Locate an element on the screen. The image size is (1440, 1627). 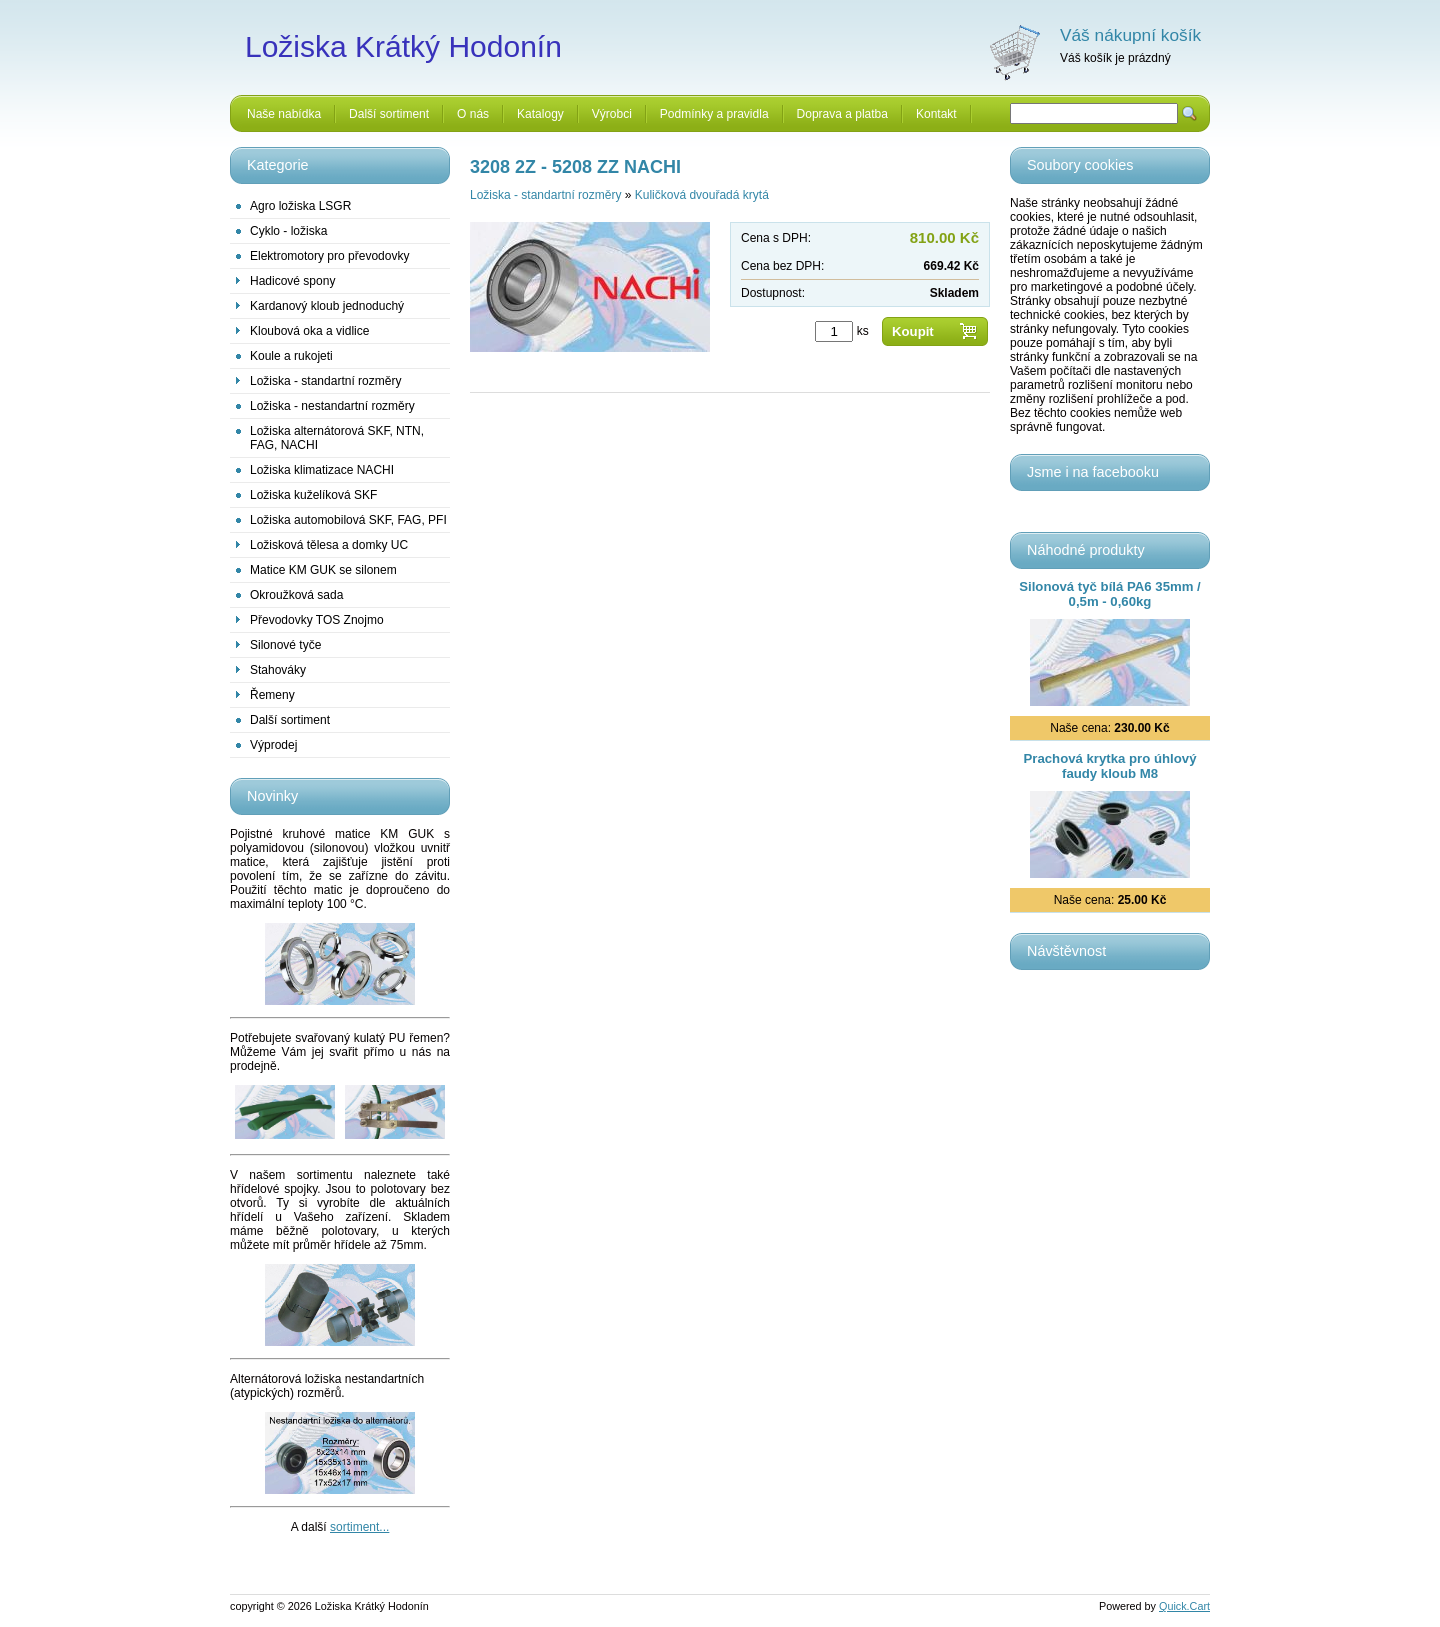
Quick.Cart is located at coordinates (1184, 1606).